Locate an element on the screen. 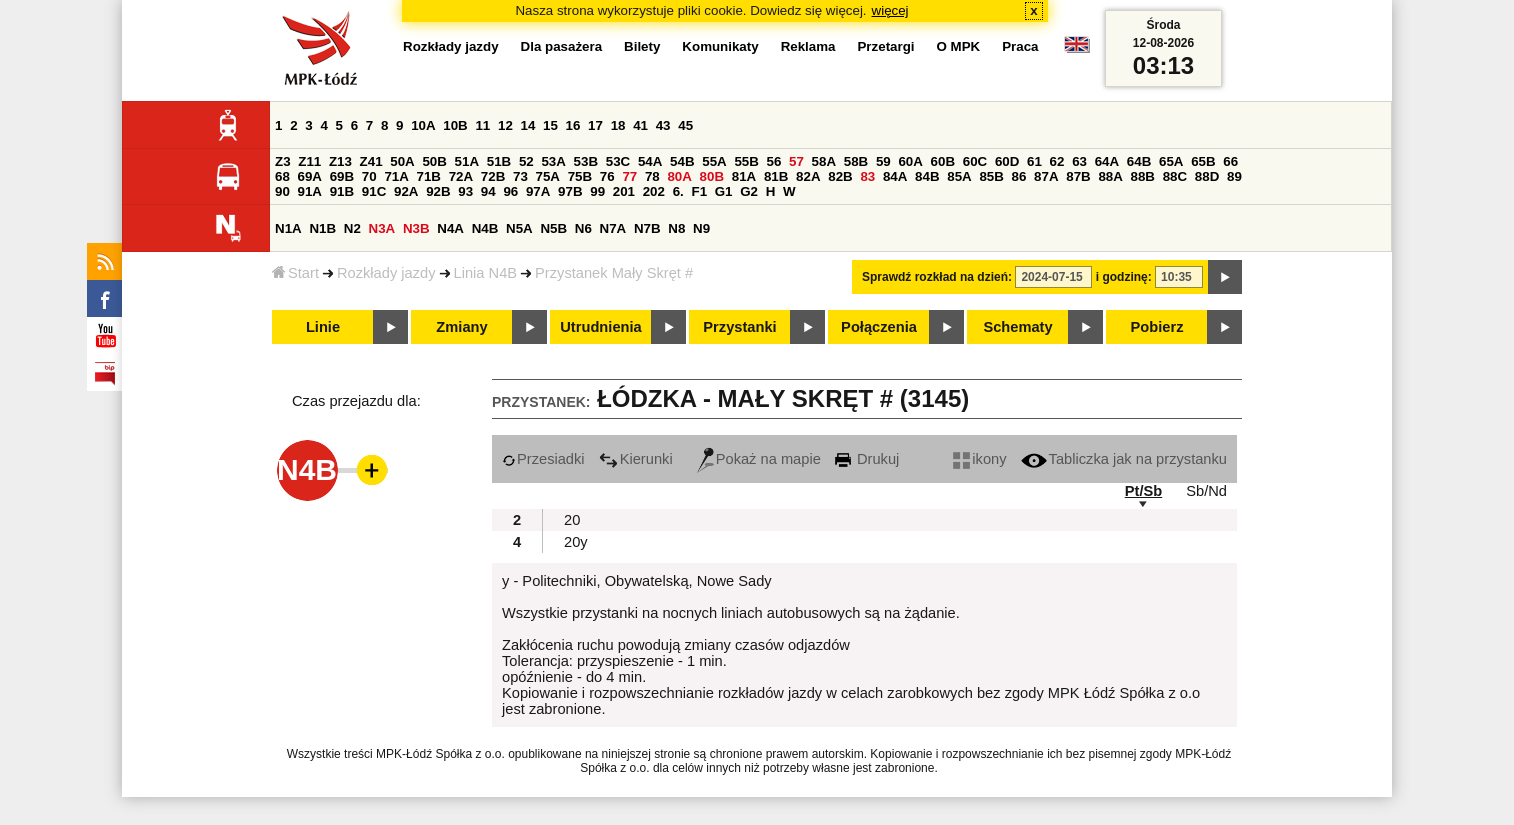 The width and height of the screenshot is (1514, 825). Reklama is located at coordinates (808, 46).